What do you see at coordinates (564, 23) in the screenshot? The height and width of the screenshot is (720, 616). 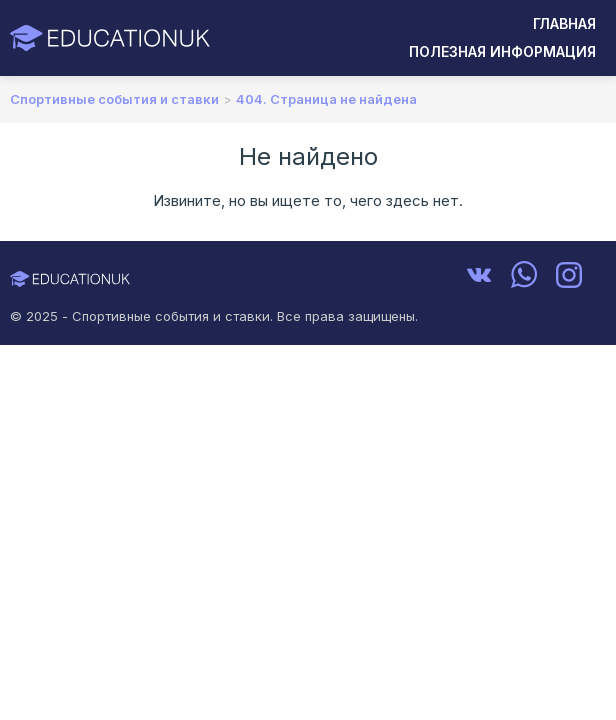 I see `Главная` at bounding box center [564, 23].